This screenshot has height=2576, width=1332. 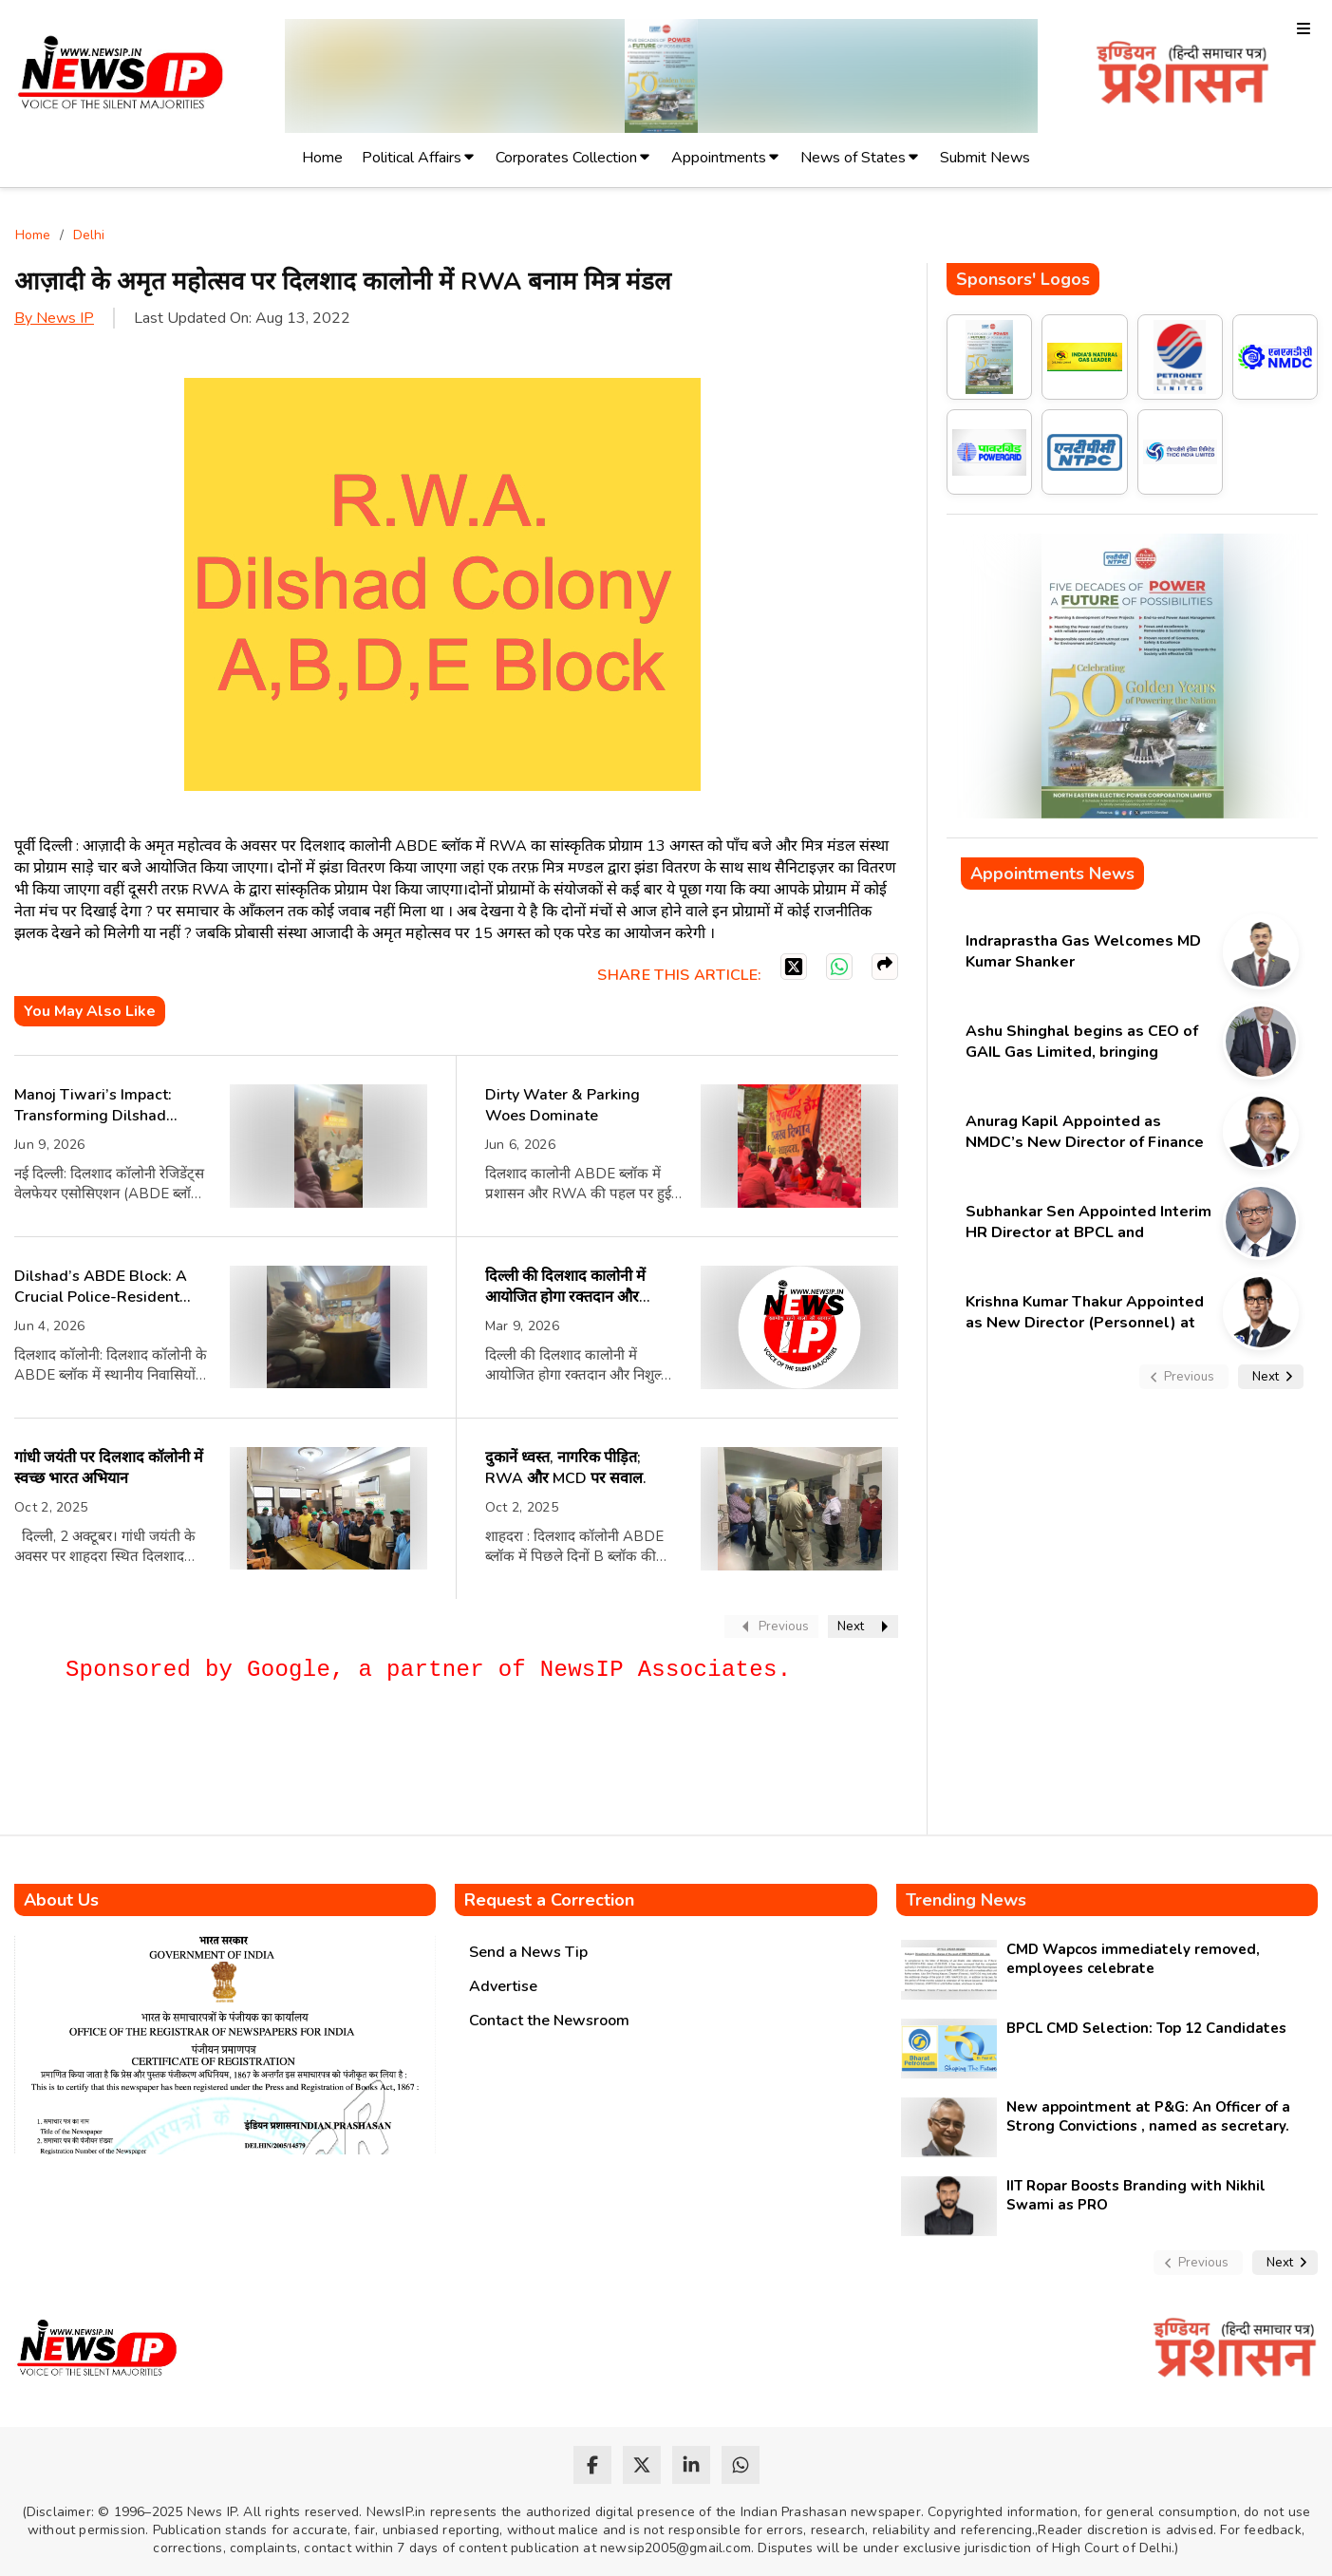 I want to click on Home, so click(x=322, y=157).